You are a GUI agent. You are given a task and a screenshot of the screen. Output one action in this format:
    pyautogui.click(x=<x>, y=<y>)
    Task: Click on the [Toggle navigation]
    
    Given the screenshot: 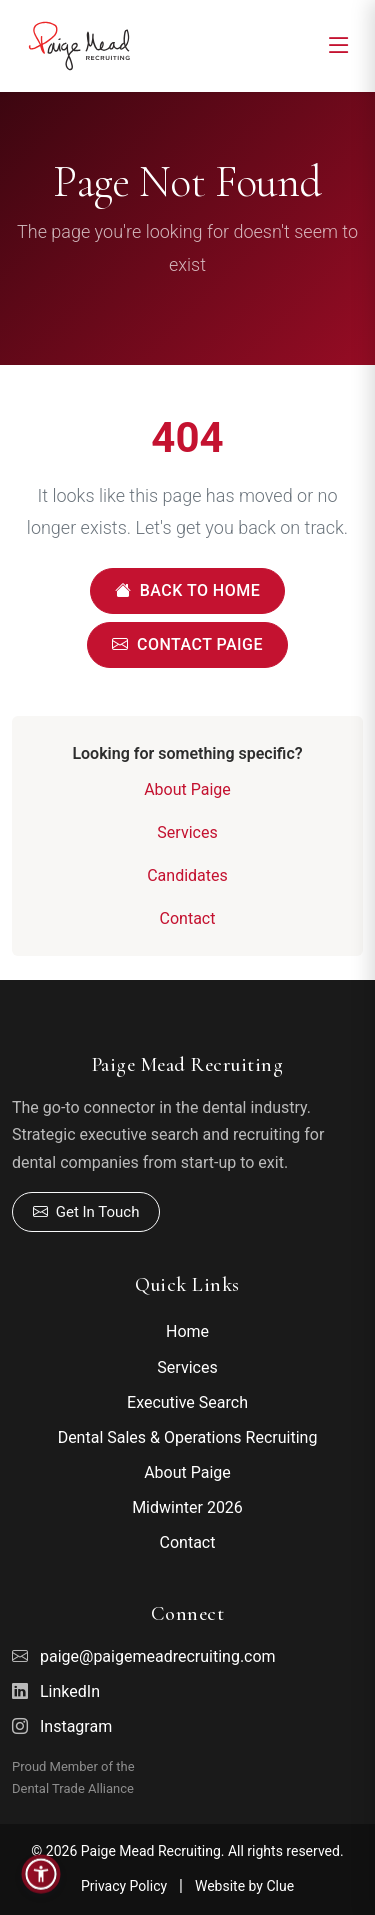 What is the action you would take?
    pyautogui.click(x=339, y=46)
    